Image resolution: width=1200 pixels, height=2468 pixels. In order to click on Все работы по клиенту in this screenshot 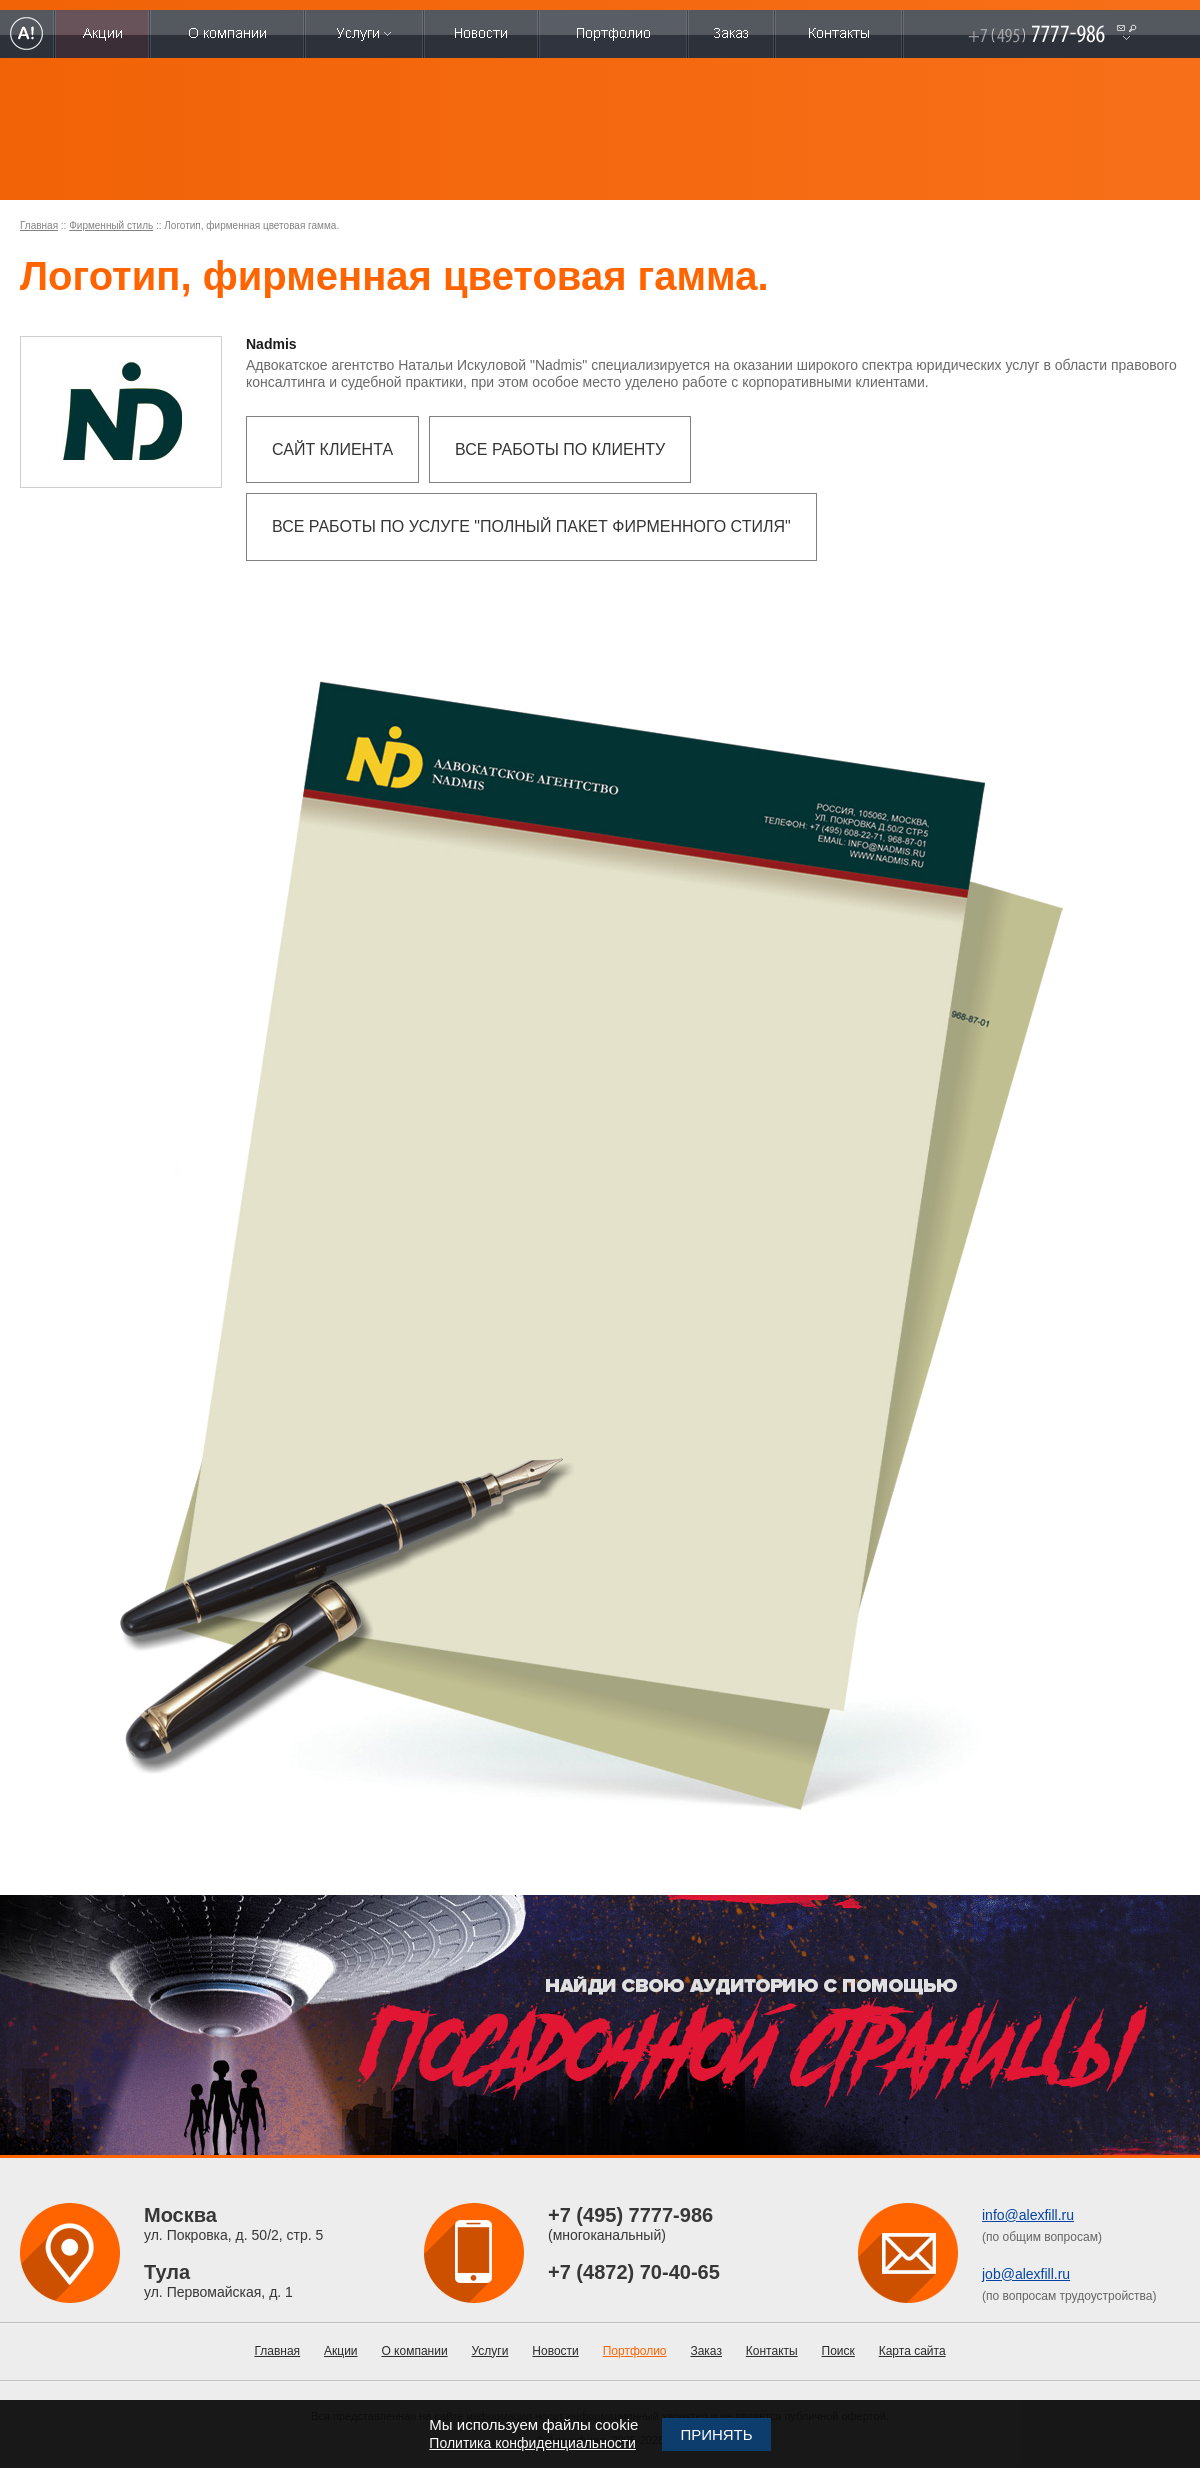, I will do `click(560, 449)`.